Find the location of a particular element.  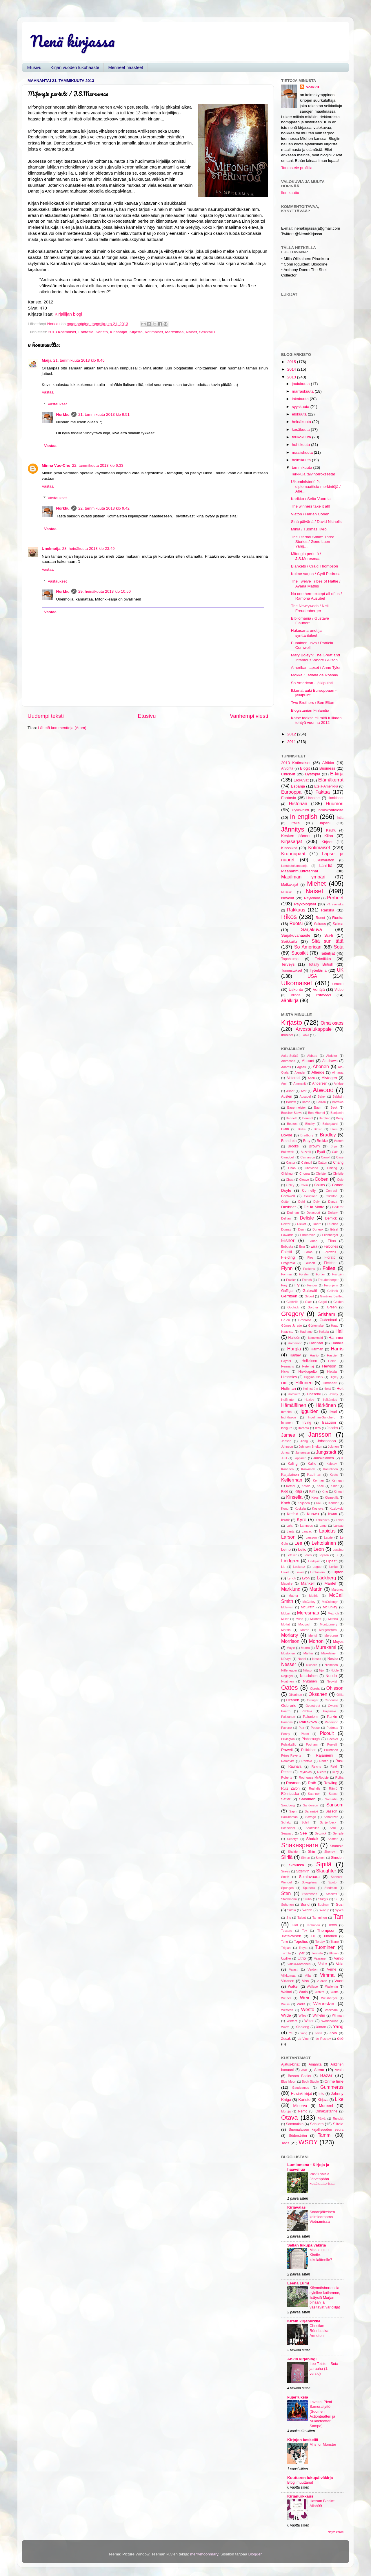

Berendt is located at coordinates (307, 1118).